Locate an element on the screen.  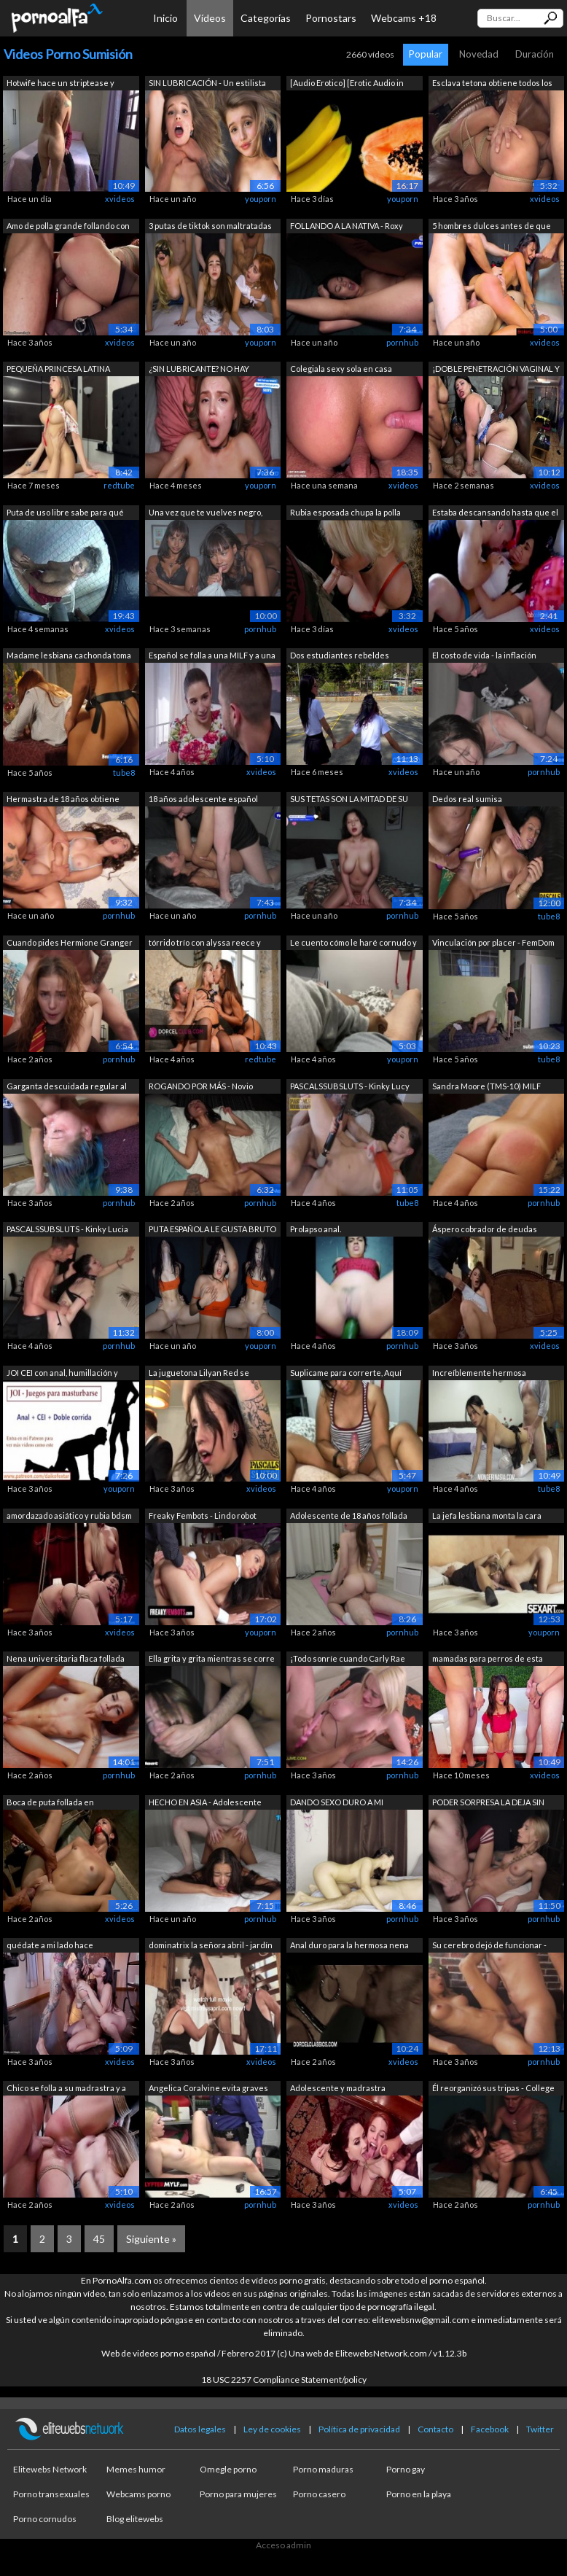
mamadas para perros de esta hermosa la... is located at coordinates (487, 1660).